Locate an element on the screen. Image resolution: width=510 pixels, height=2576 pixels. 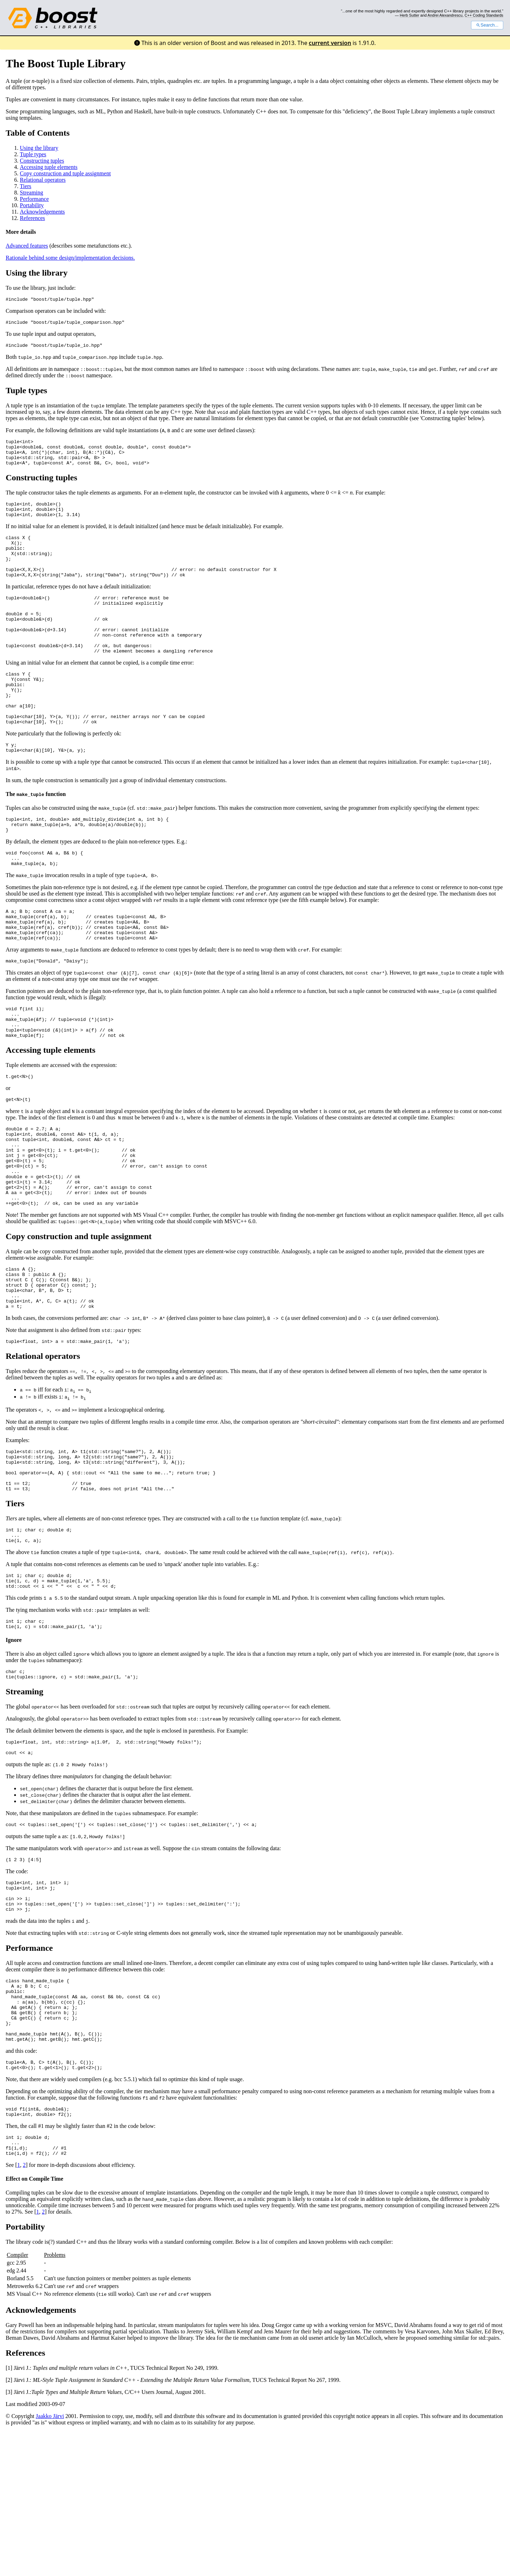
The function is located at coordinates (36, 839).